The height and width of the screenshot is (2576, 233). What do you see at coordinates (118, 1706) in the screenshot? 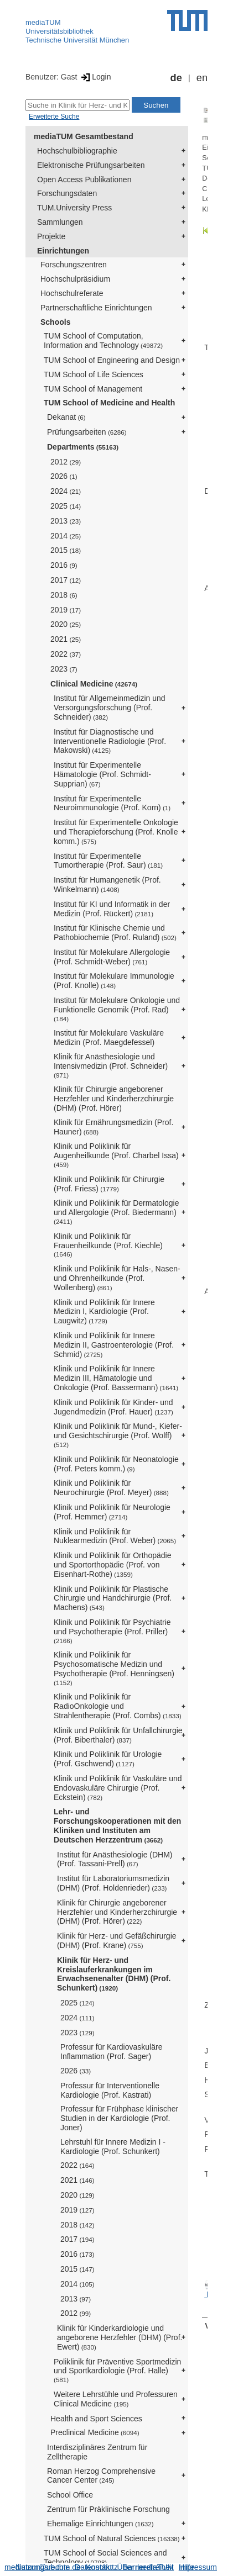
I see `Klinik und Poliklinik für RadioOnkologie und Strahlentherapie (Prof. Combs)` at bounding box center [118, 1706].